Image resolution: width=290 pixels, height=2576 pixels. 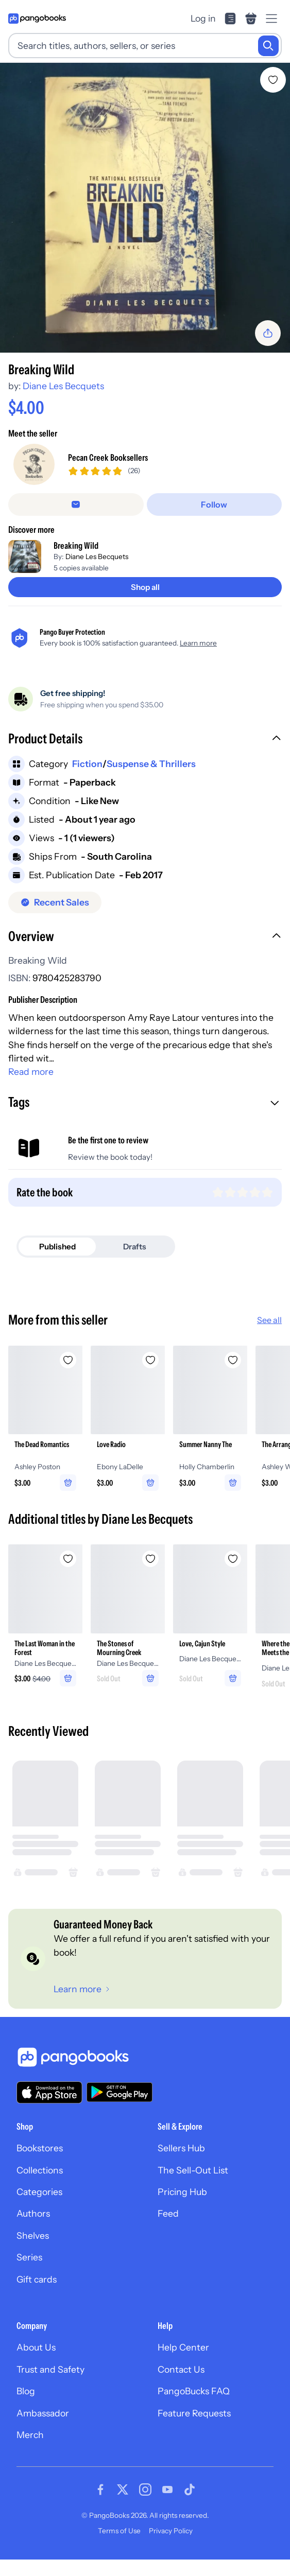 I want to click on Terms of Use, so click(x=119, y=2531).